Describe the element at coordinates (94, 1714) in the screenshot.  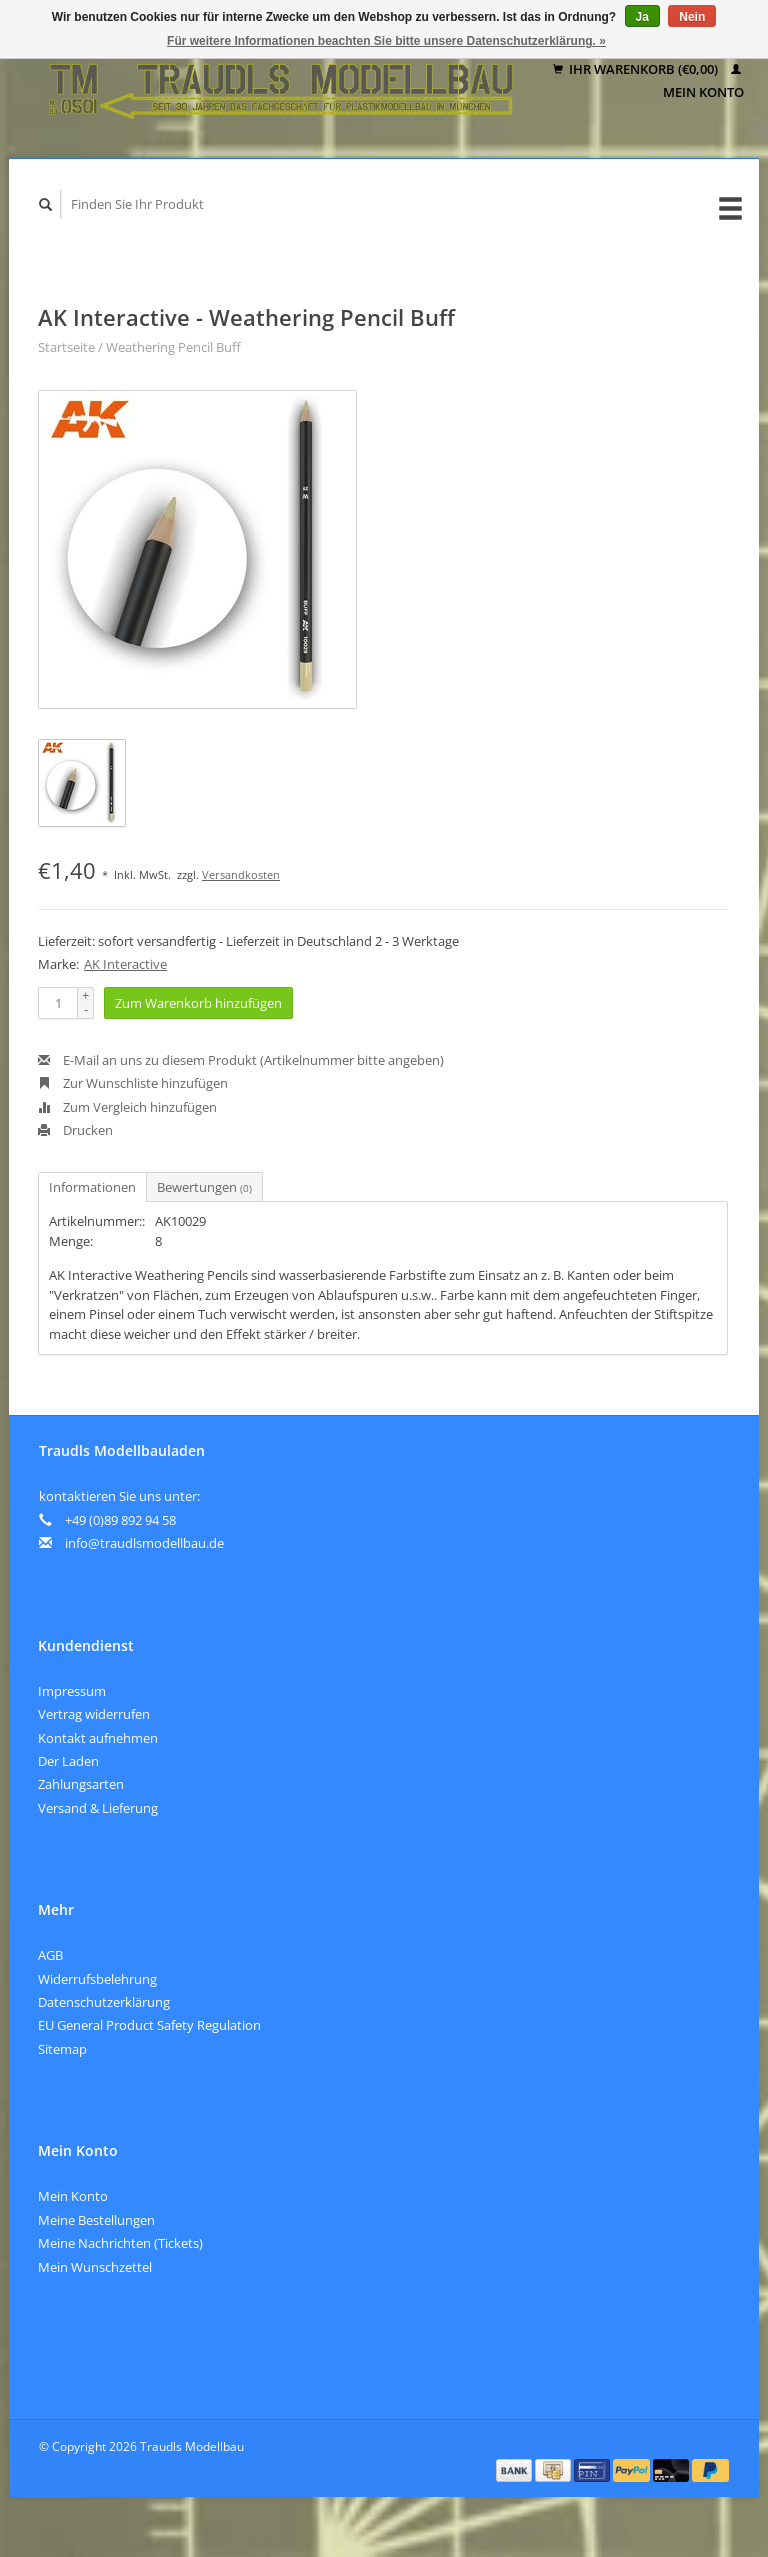
I see `Vertrag widerrufen` at that location.